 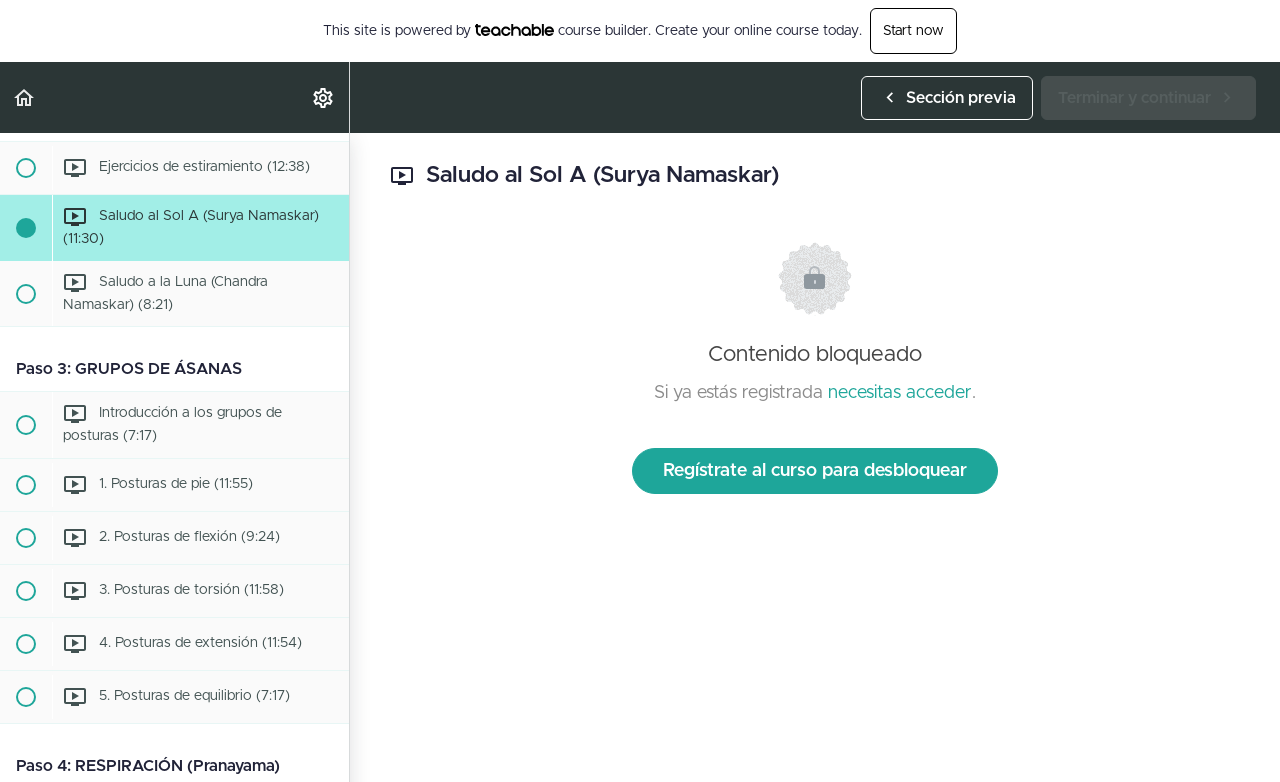 I want to click on Start now, so click(x=913, y=31).